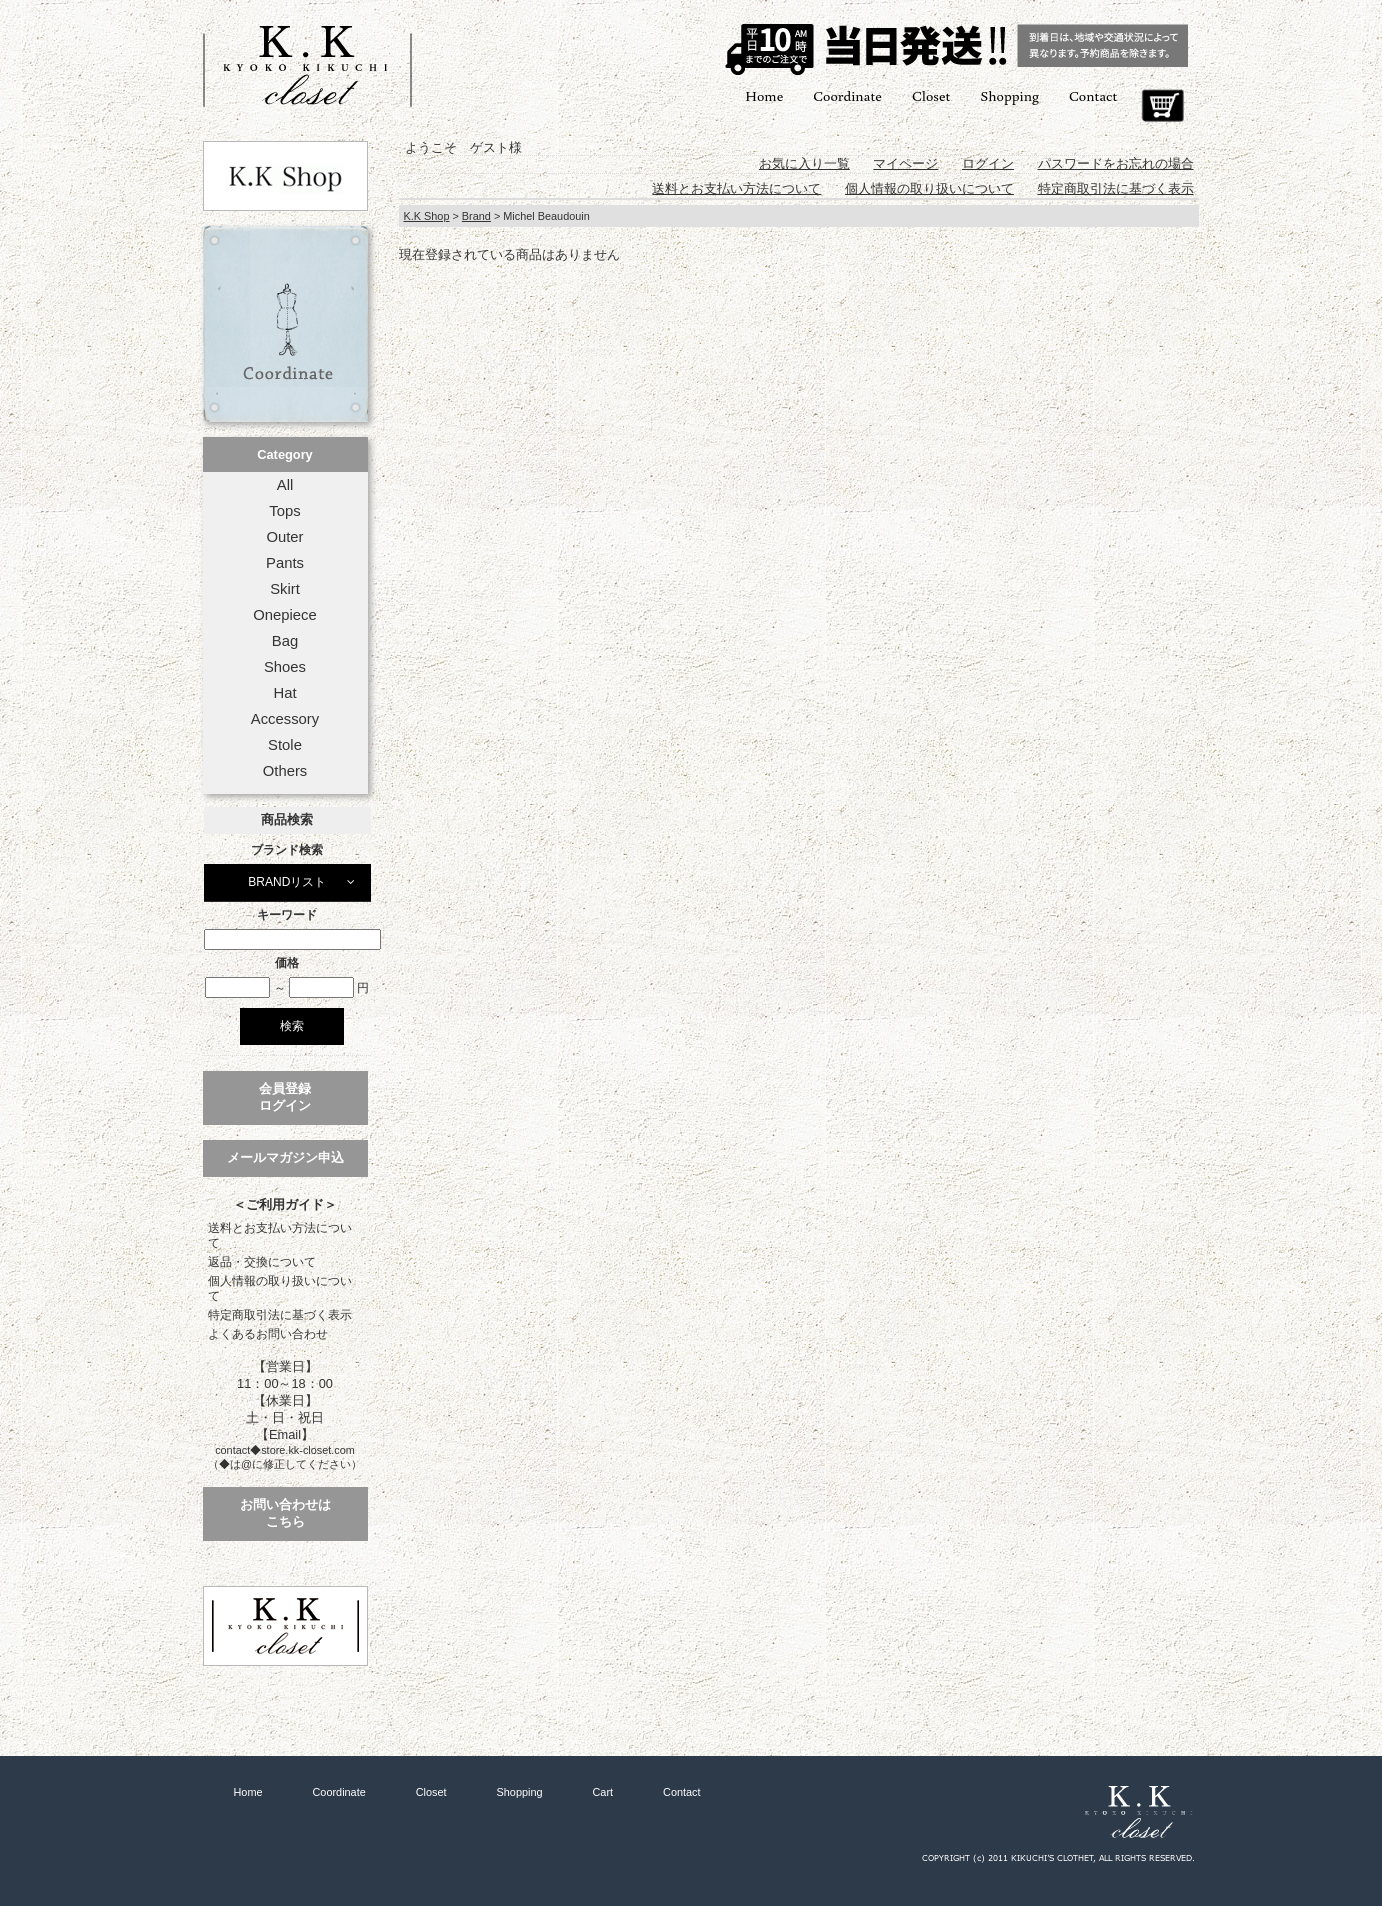 The height and width of the screenshot is (1906, 1382). I want to click on Skirt, so click(285, 589).